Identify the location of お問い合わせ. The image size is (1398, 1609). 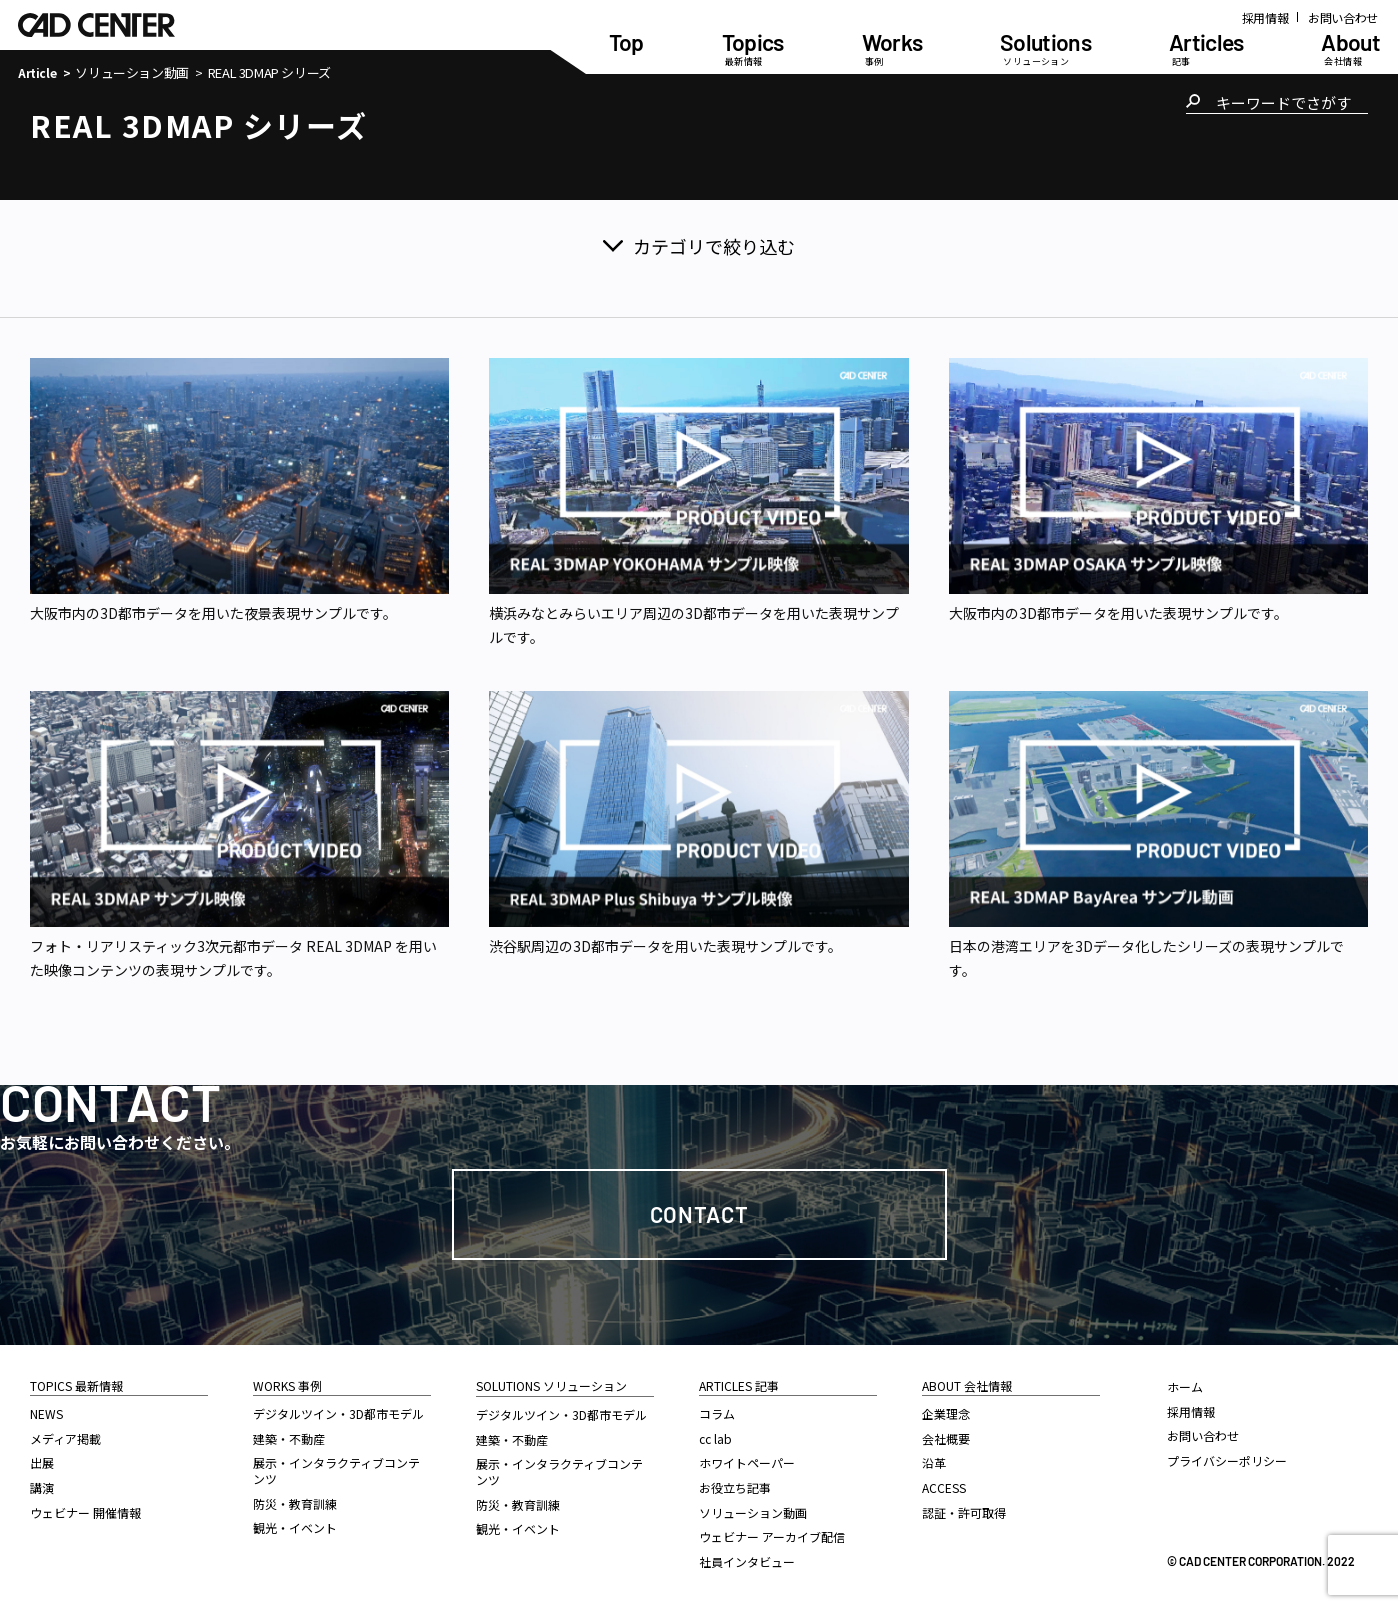
(1343, 17).